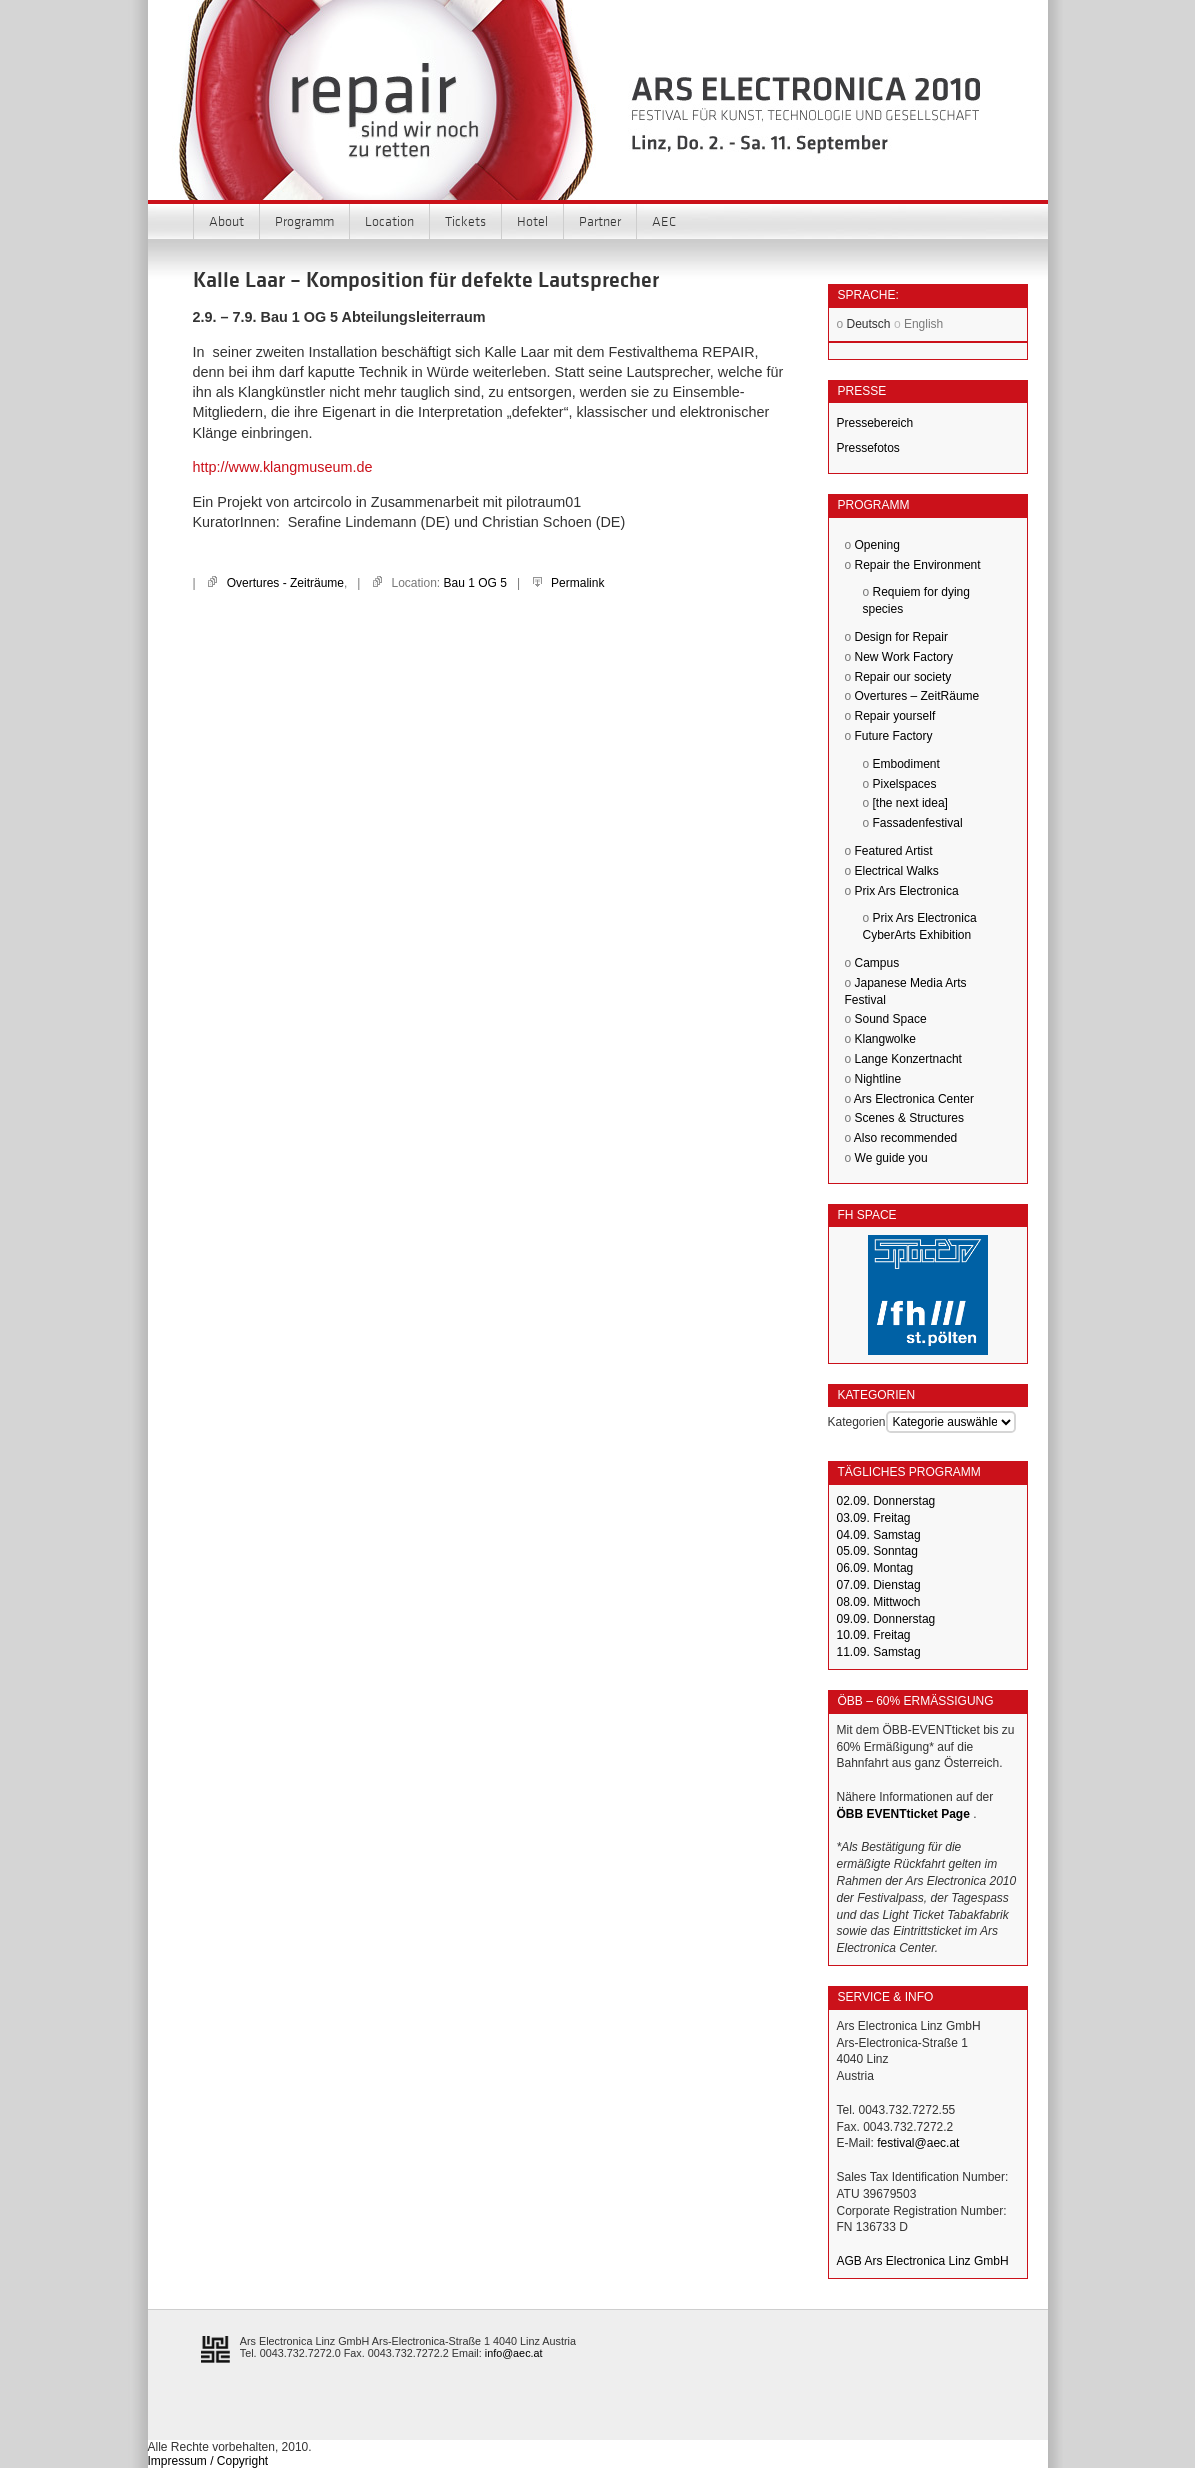 The width and height of the screenshot is (1195, 2468). What do you see at coordinates (894, 736) in the screenshot?
I see `Future Factory` at bounding box center [894, 736].